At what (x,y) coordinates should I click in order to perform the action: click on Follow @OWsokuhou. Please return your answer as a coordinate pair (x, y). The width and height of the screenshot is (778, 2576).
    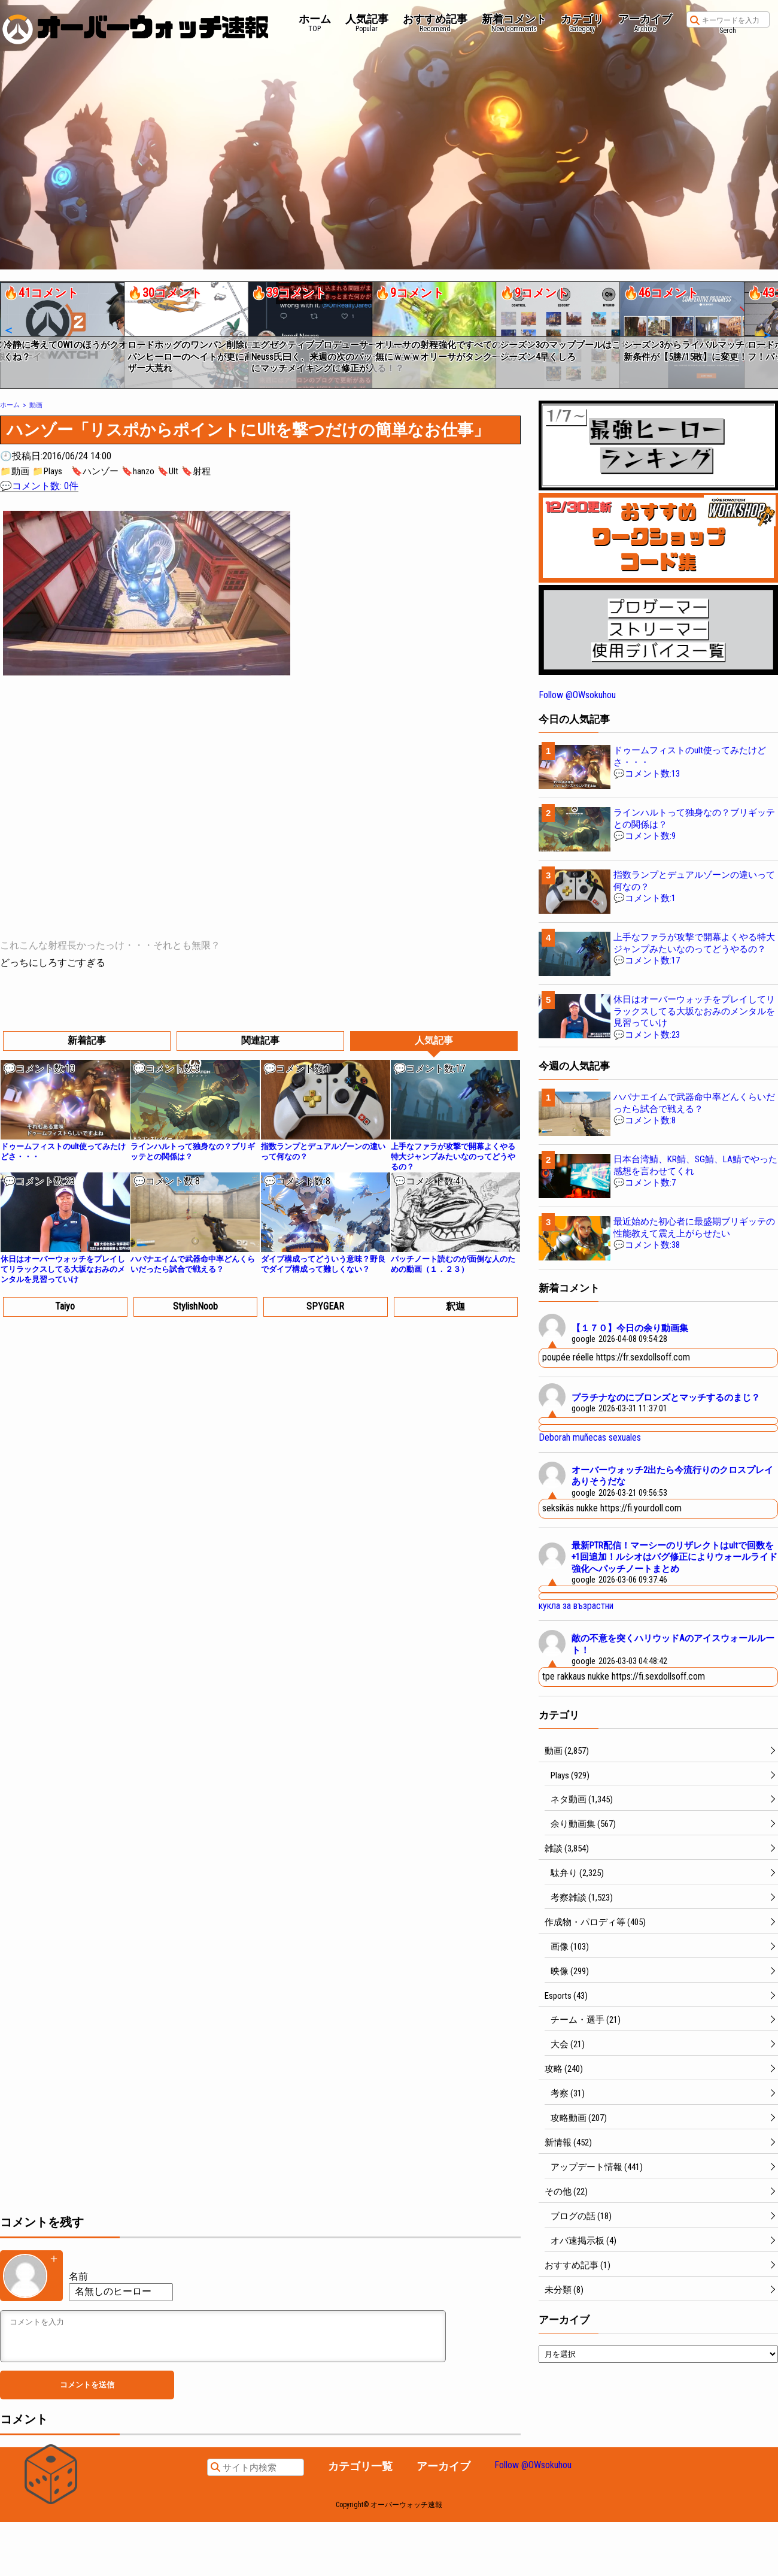
    Looking at the image, I should click on (577, 695).